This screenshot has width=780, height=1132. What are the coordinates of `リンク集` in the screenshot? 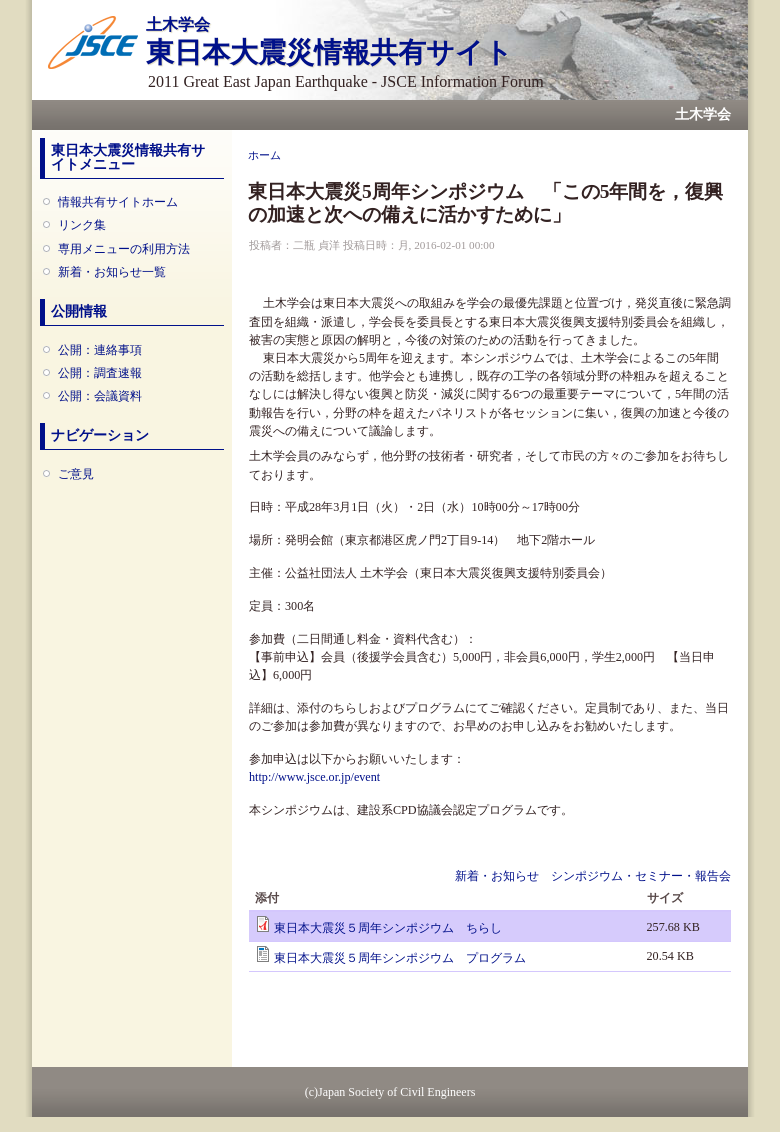 It's located at (82, 225).